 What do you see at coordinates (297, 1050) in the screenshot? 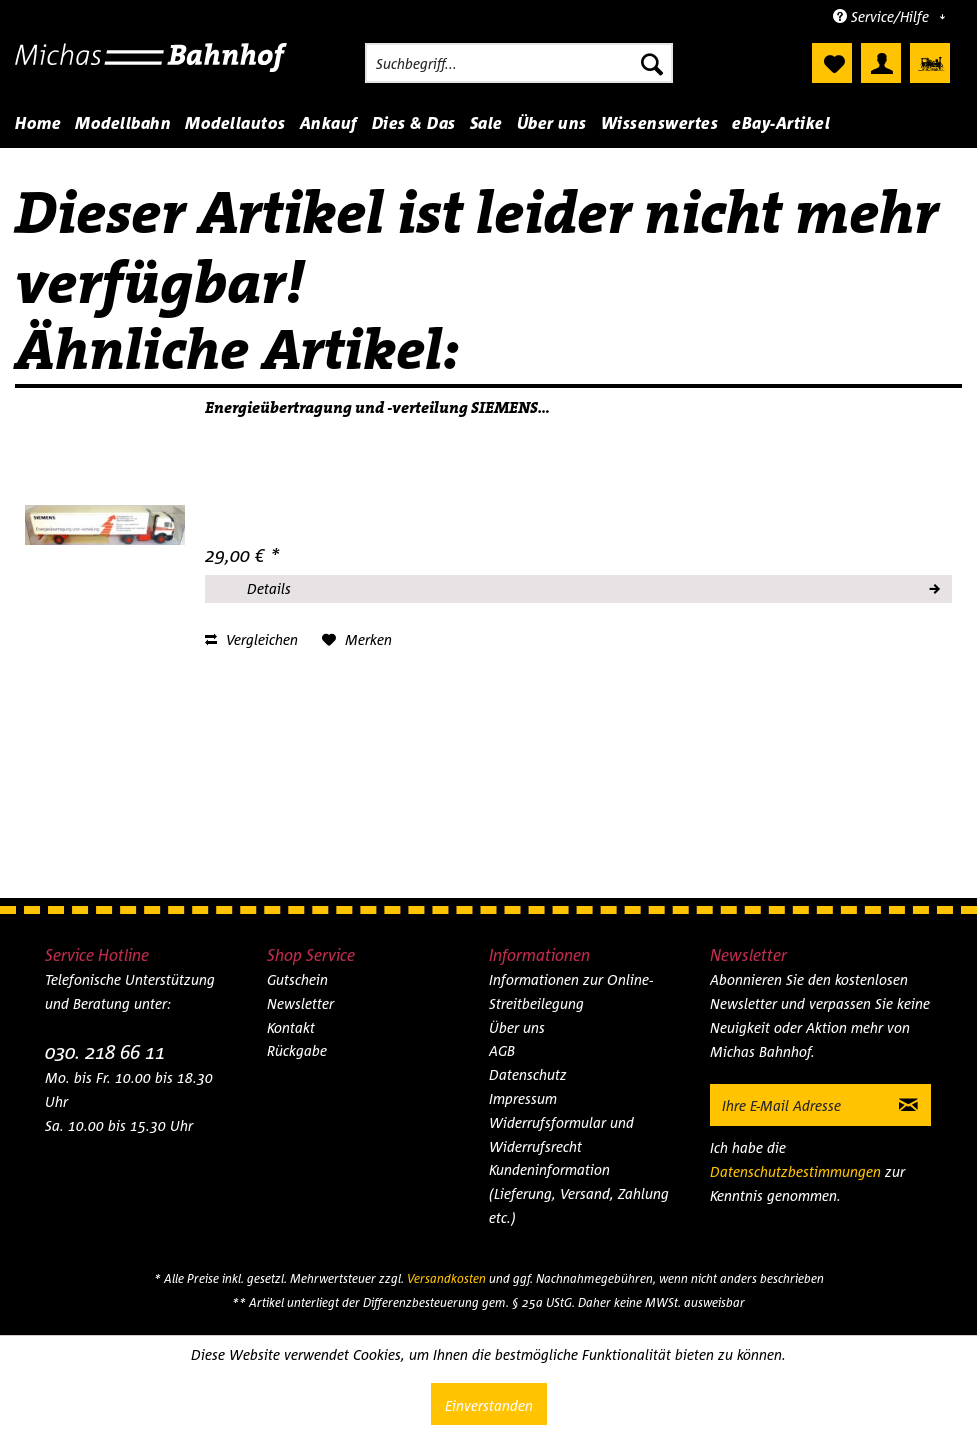
I see `Rückgabe` at bounding box center [297, 1050].